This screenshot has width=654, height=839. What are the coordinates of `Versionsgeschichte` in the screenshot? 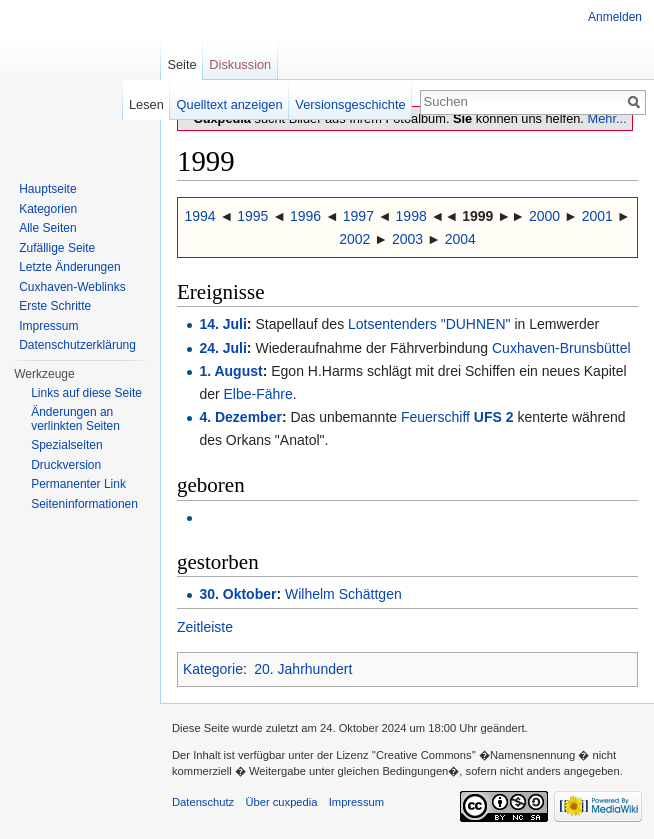 It's located at (350, 104).